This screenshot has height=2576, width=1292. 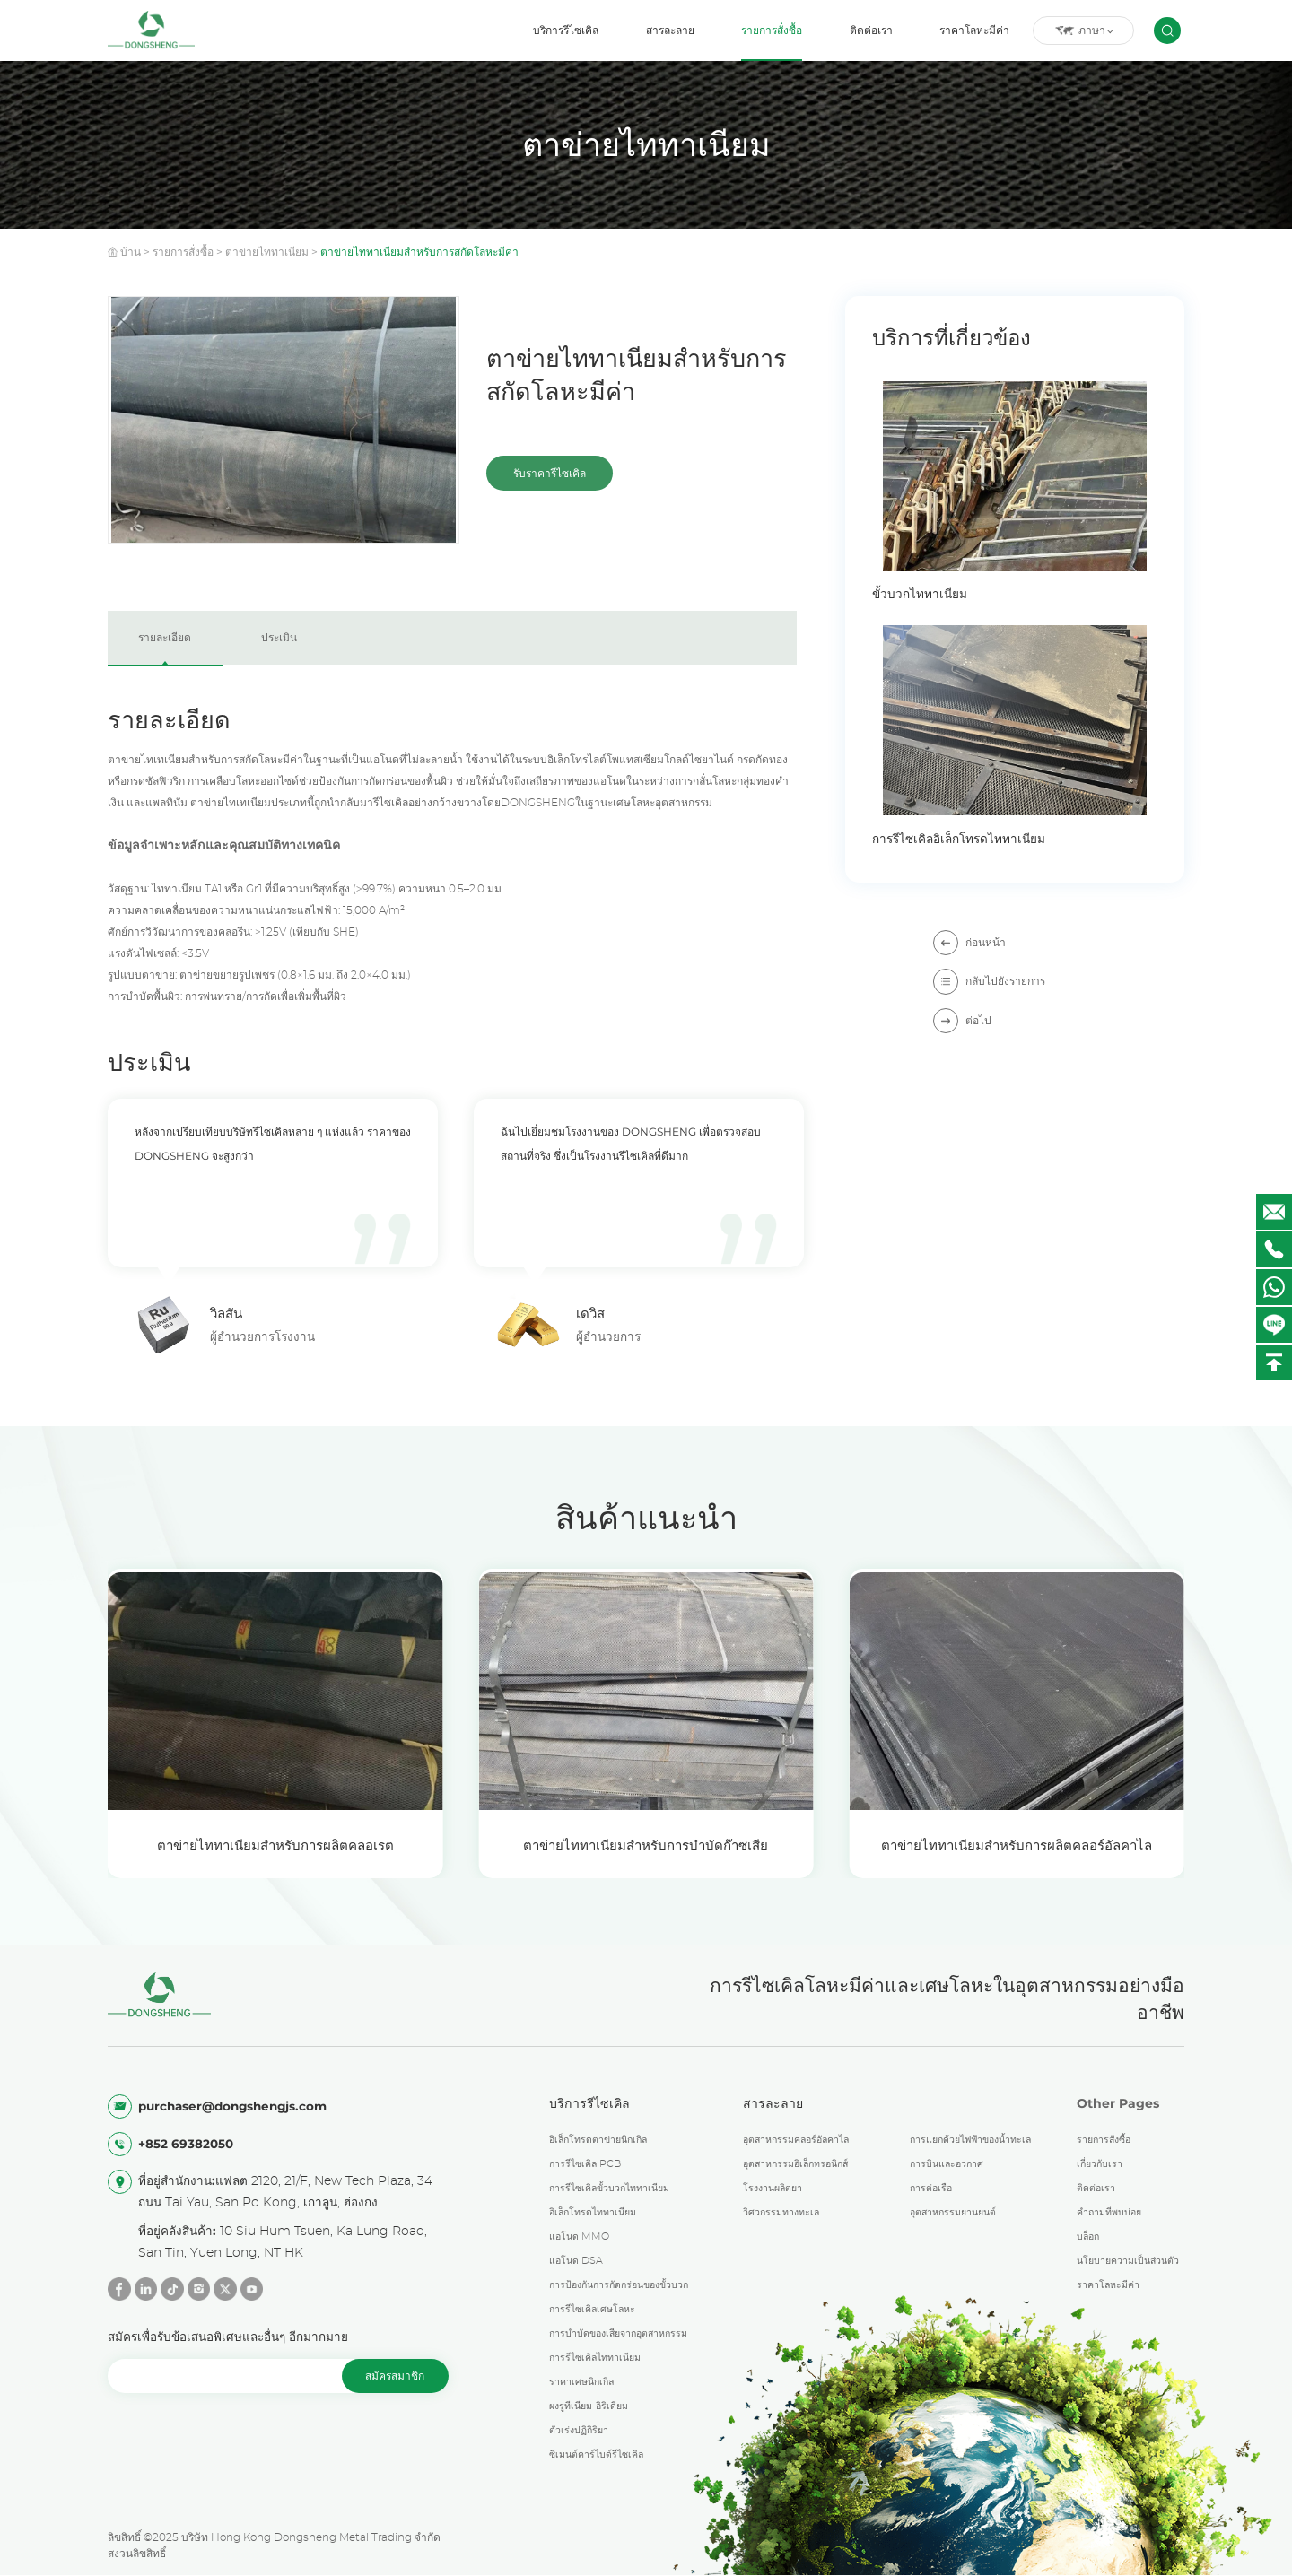 I want to click on สมัครสมาชิก, so click(x=394, y=2376).